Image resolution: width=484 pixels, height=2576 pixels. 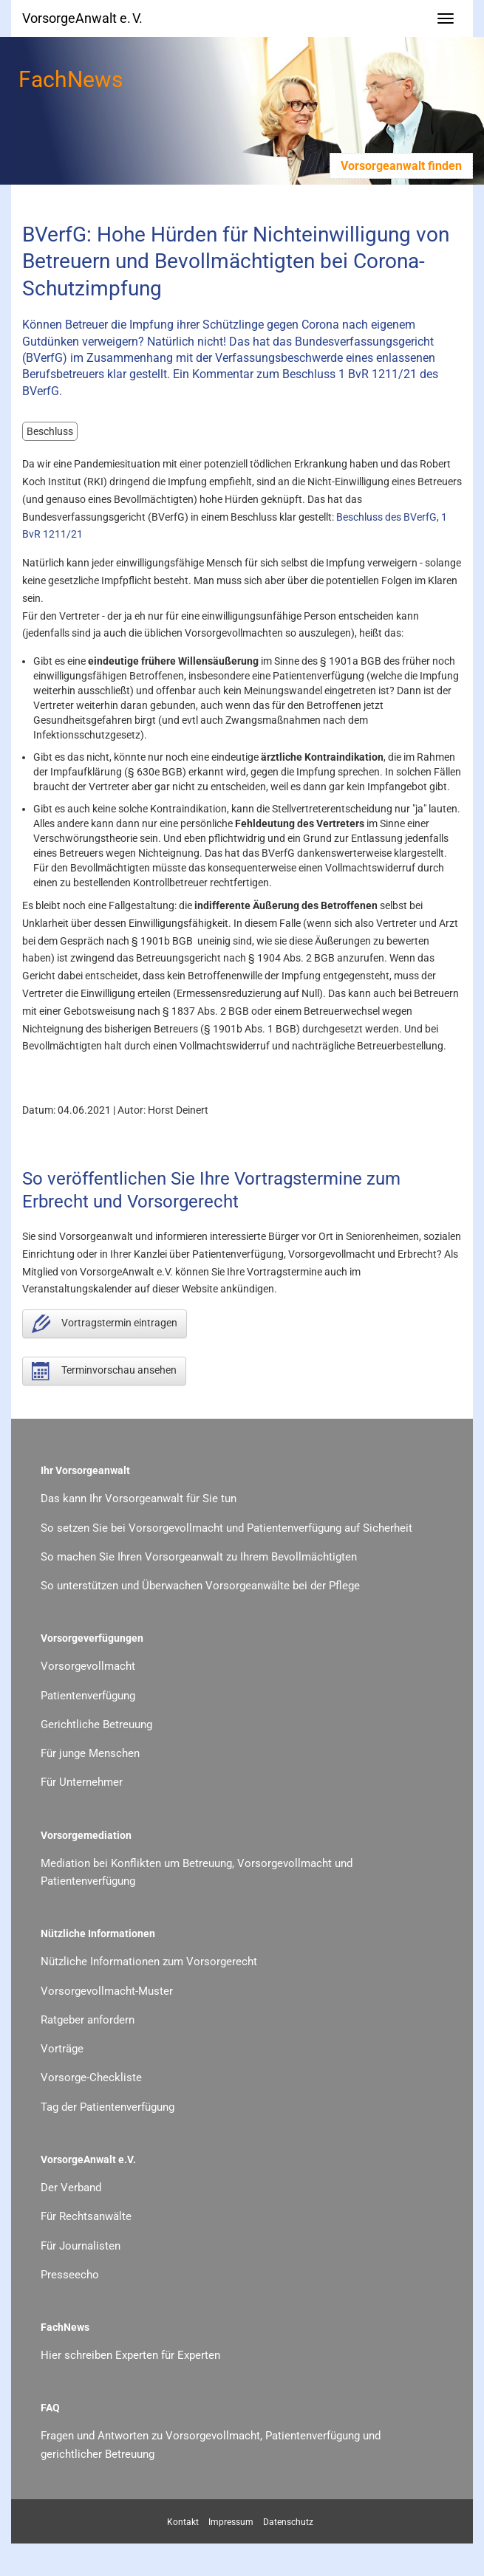 What do you see at coordinates (86, 2216) in the screenshot?
I see `Für Rechtsanwälte` at bounding box center [86, 2216].